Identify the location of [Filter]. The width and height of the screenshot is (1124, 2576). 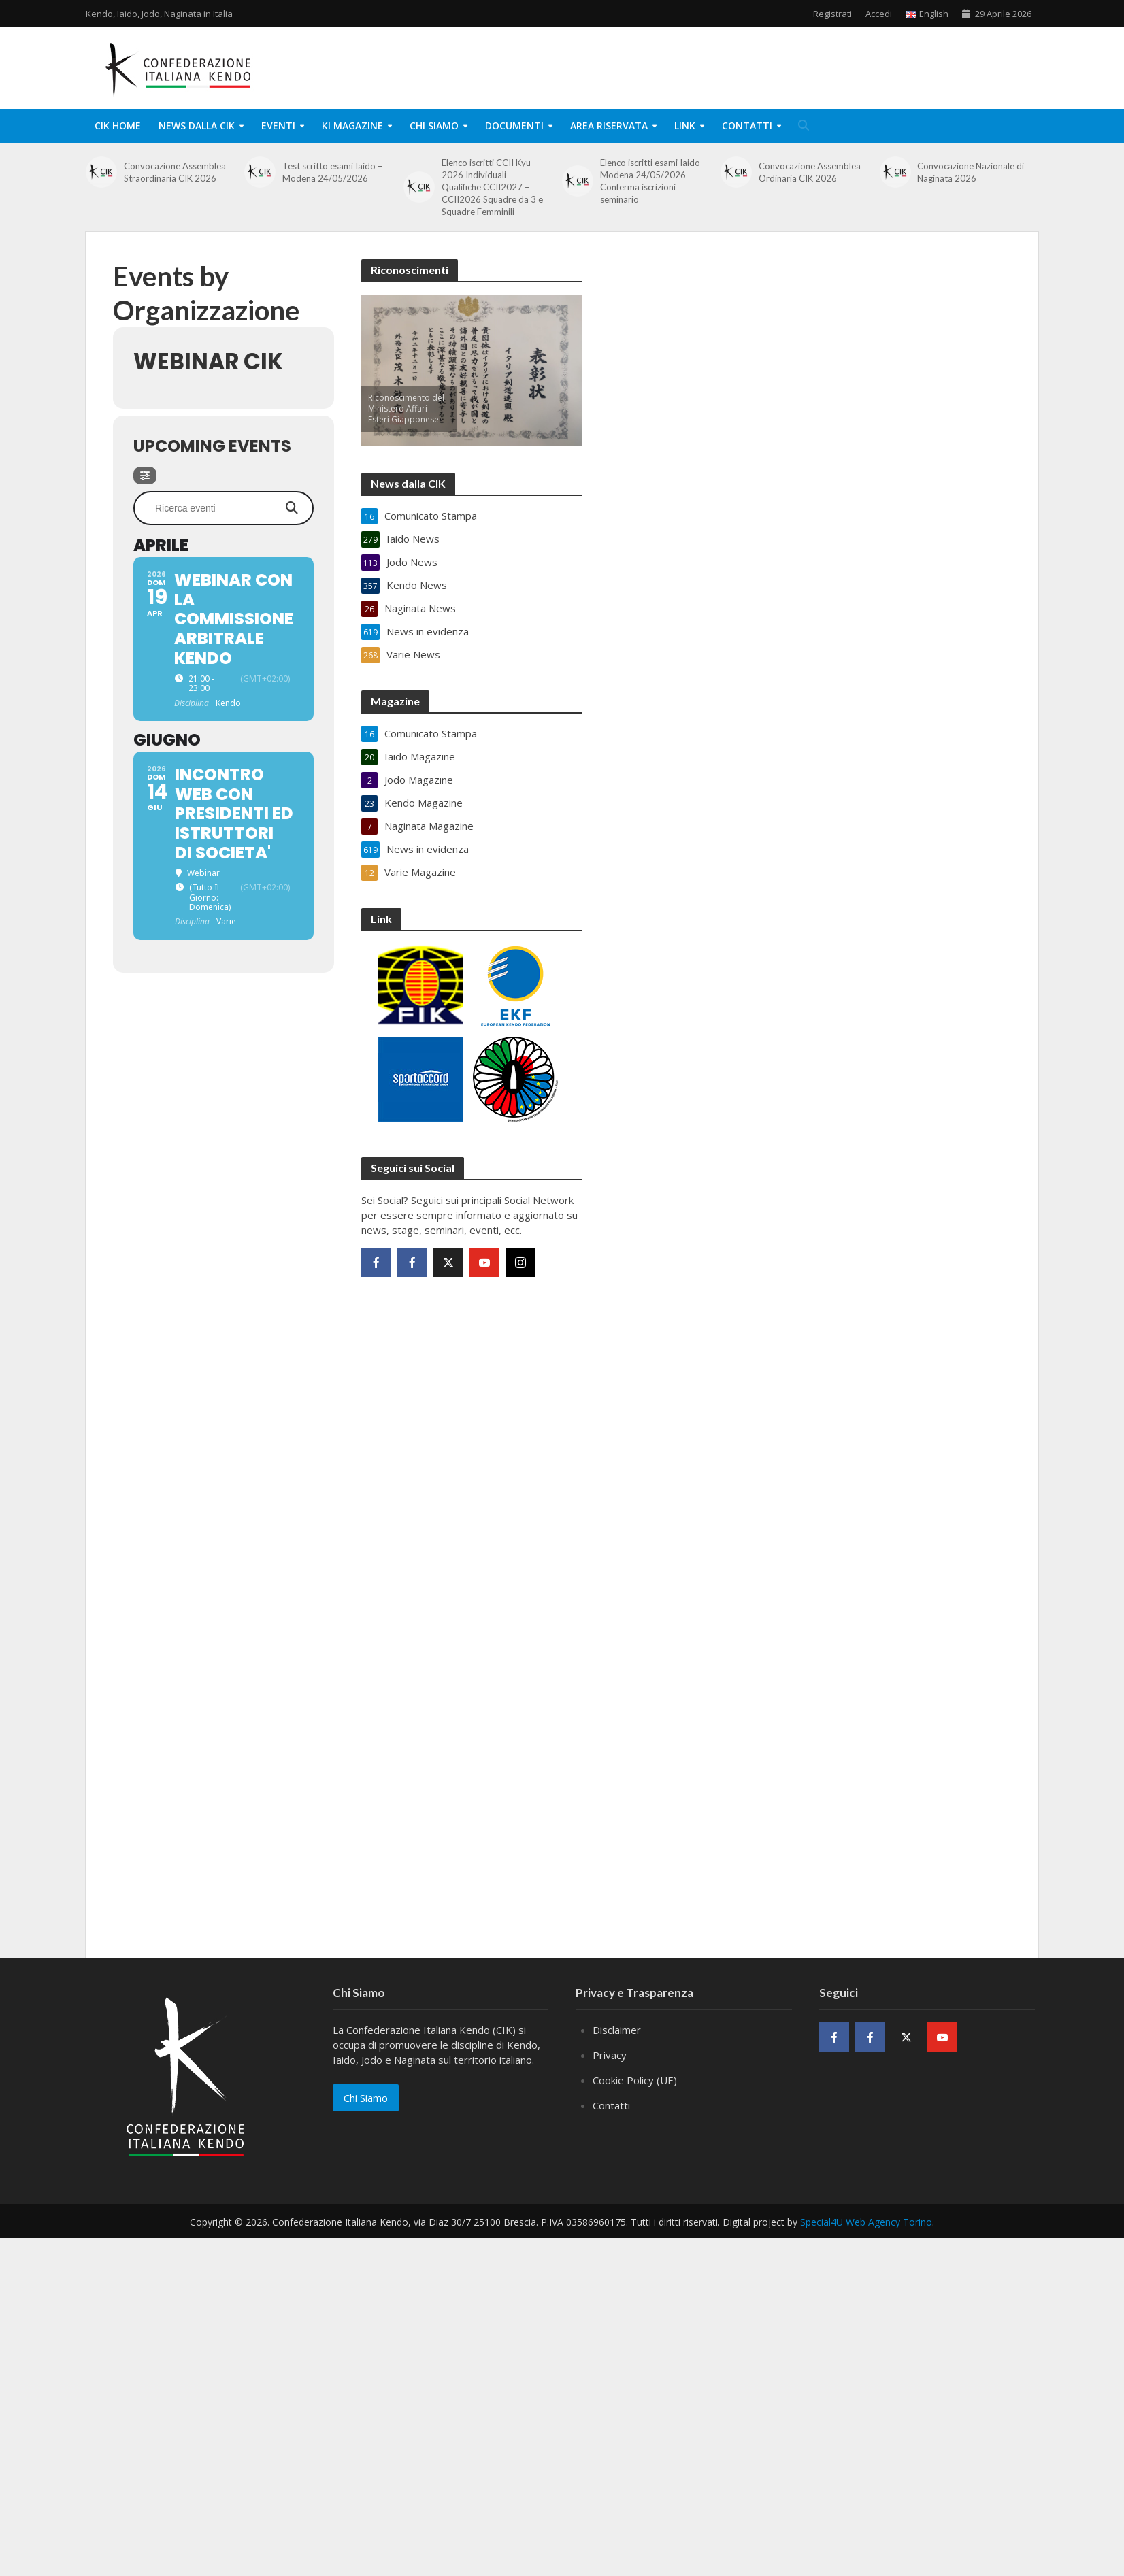
(144, 475).